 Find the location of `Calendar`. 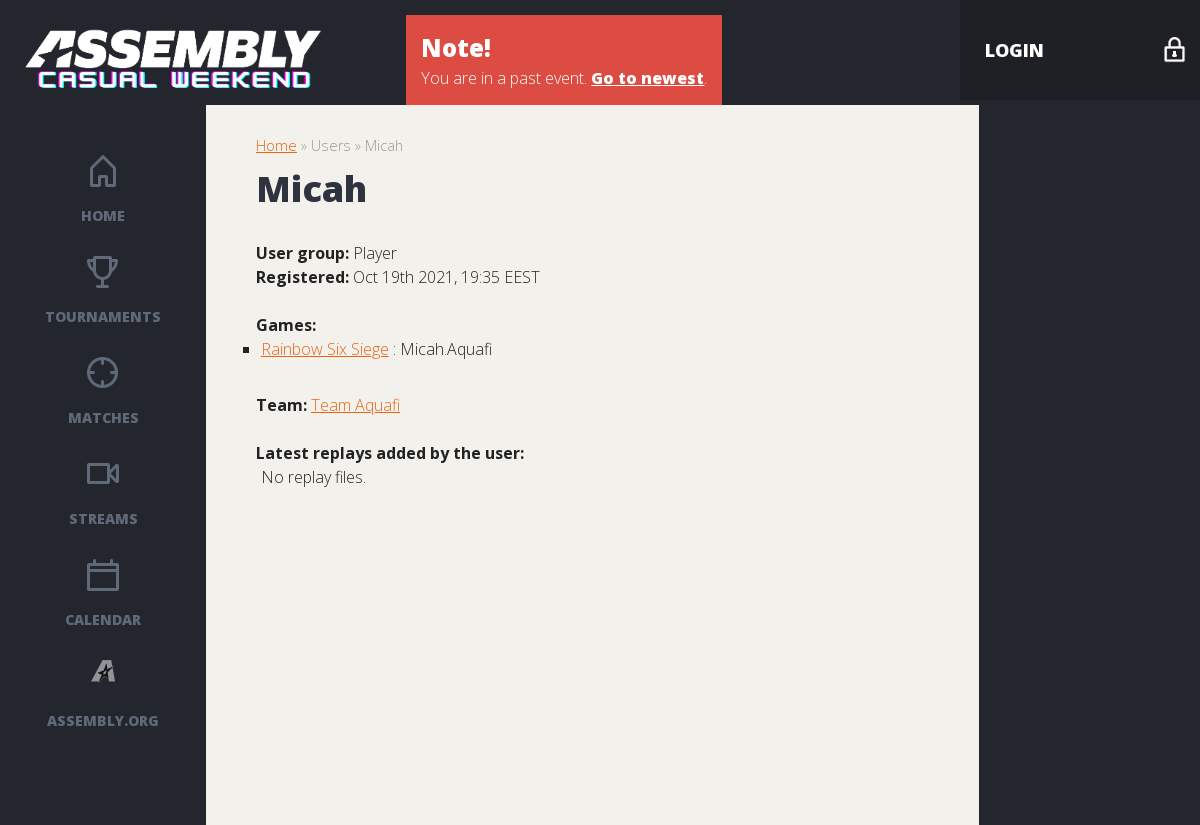

Calendar is located at coordinates (103, 619).